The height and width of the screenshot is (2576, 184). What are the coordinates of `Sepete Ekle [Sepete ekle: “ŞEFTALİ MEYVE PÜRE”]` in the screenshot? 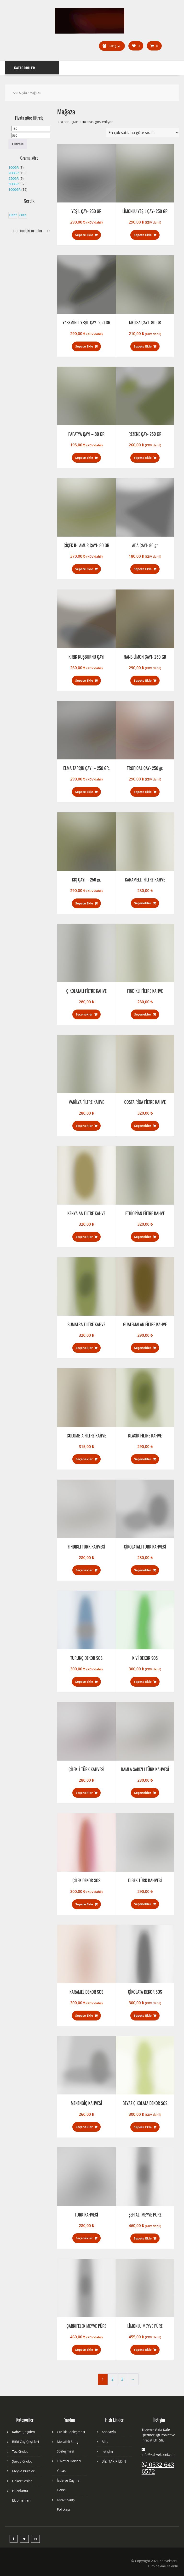 It's located at (142, 2238).